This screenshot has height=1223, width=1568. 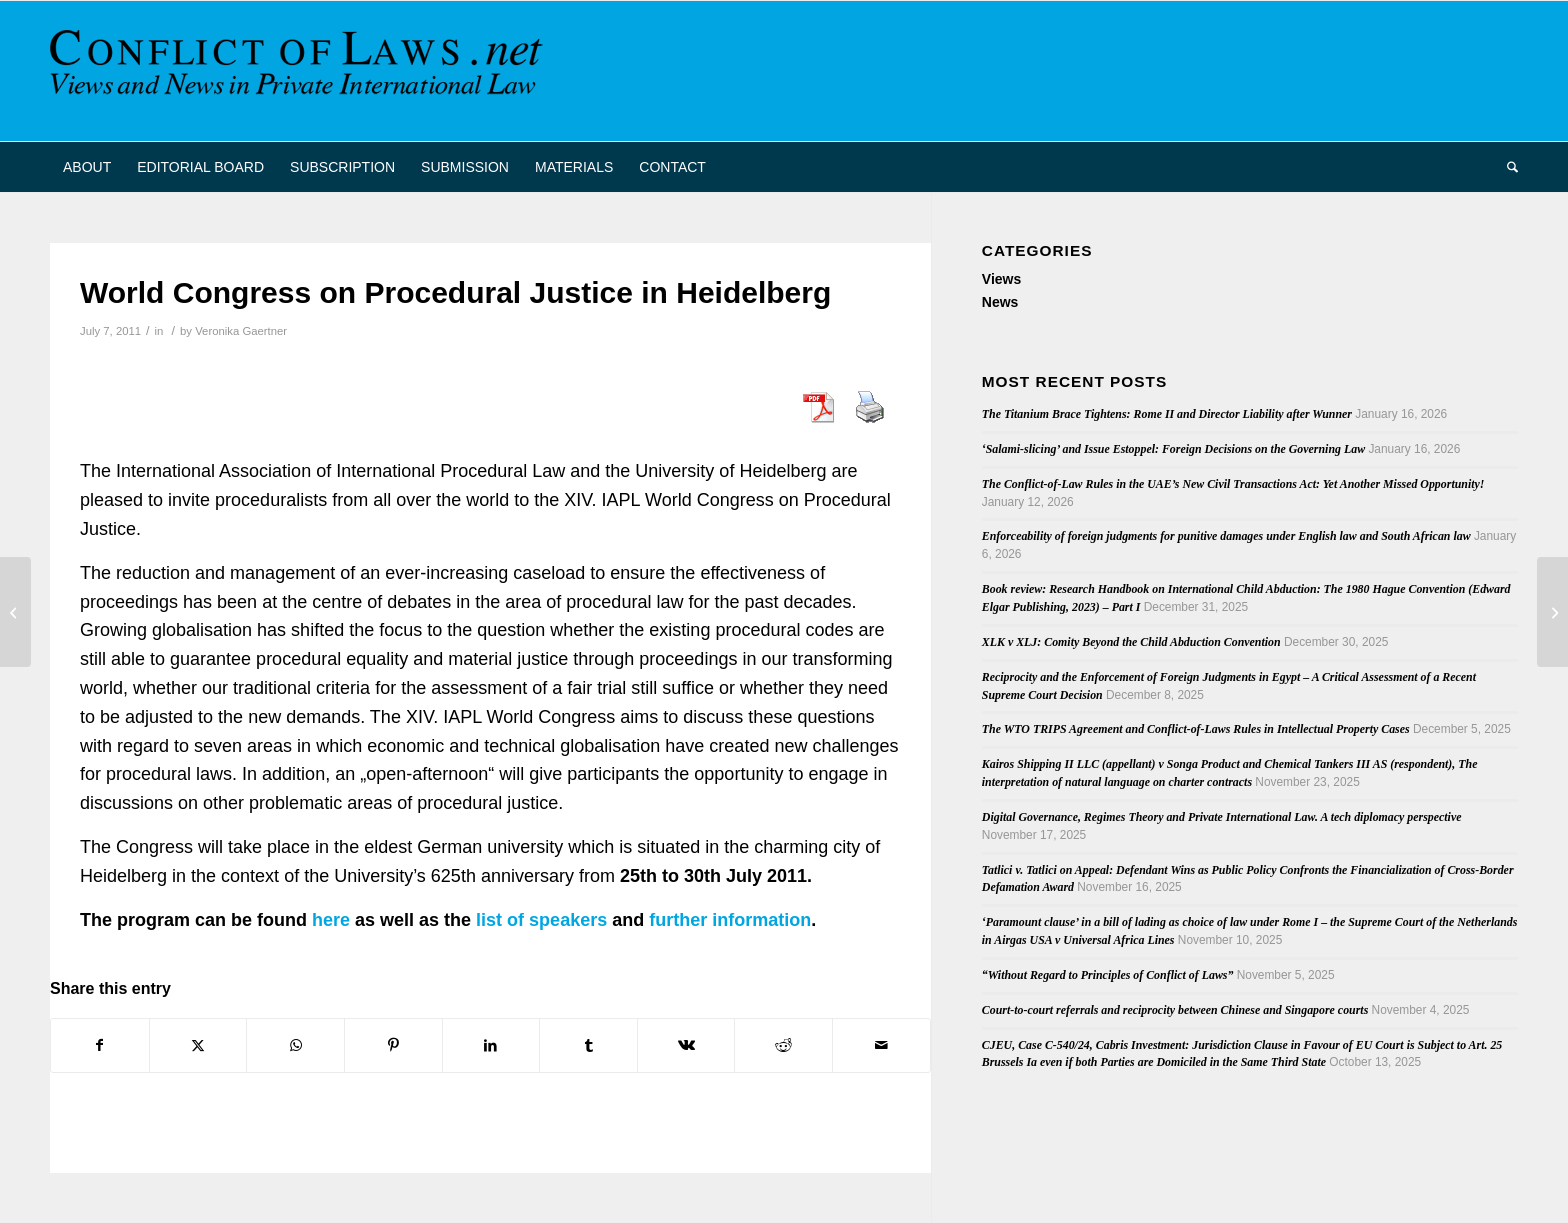 What do you see at coordinates (686, 1045) in the screenshot?
I see `[Share on Vk]` at bounding box center [686, 1045].